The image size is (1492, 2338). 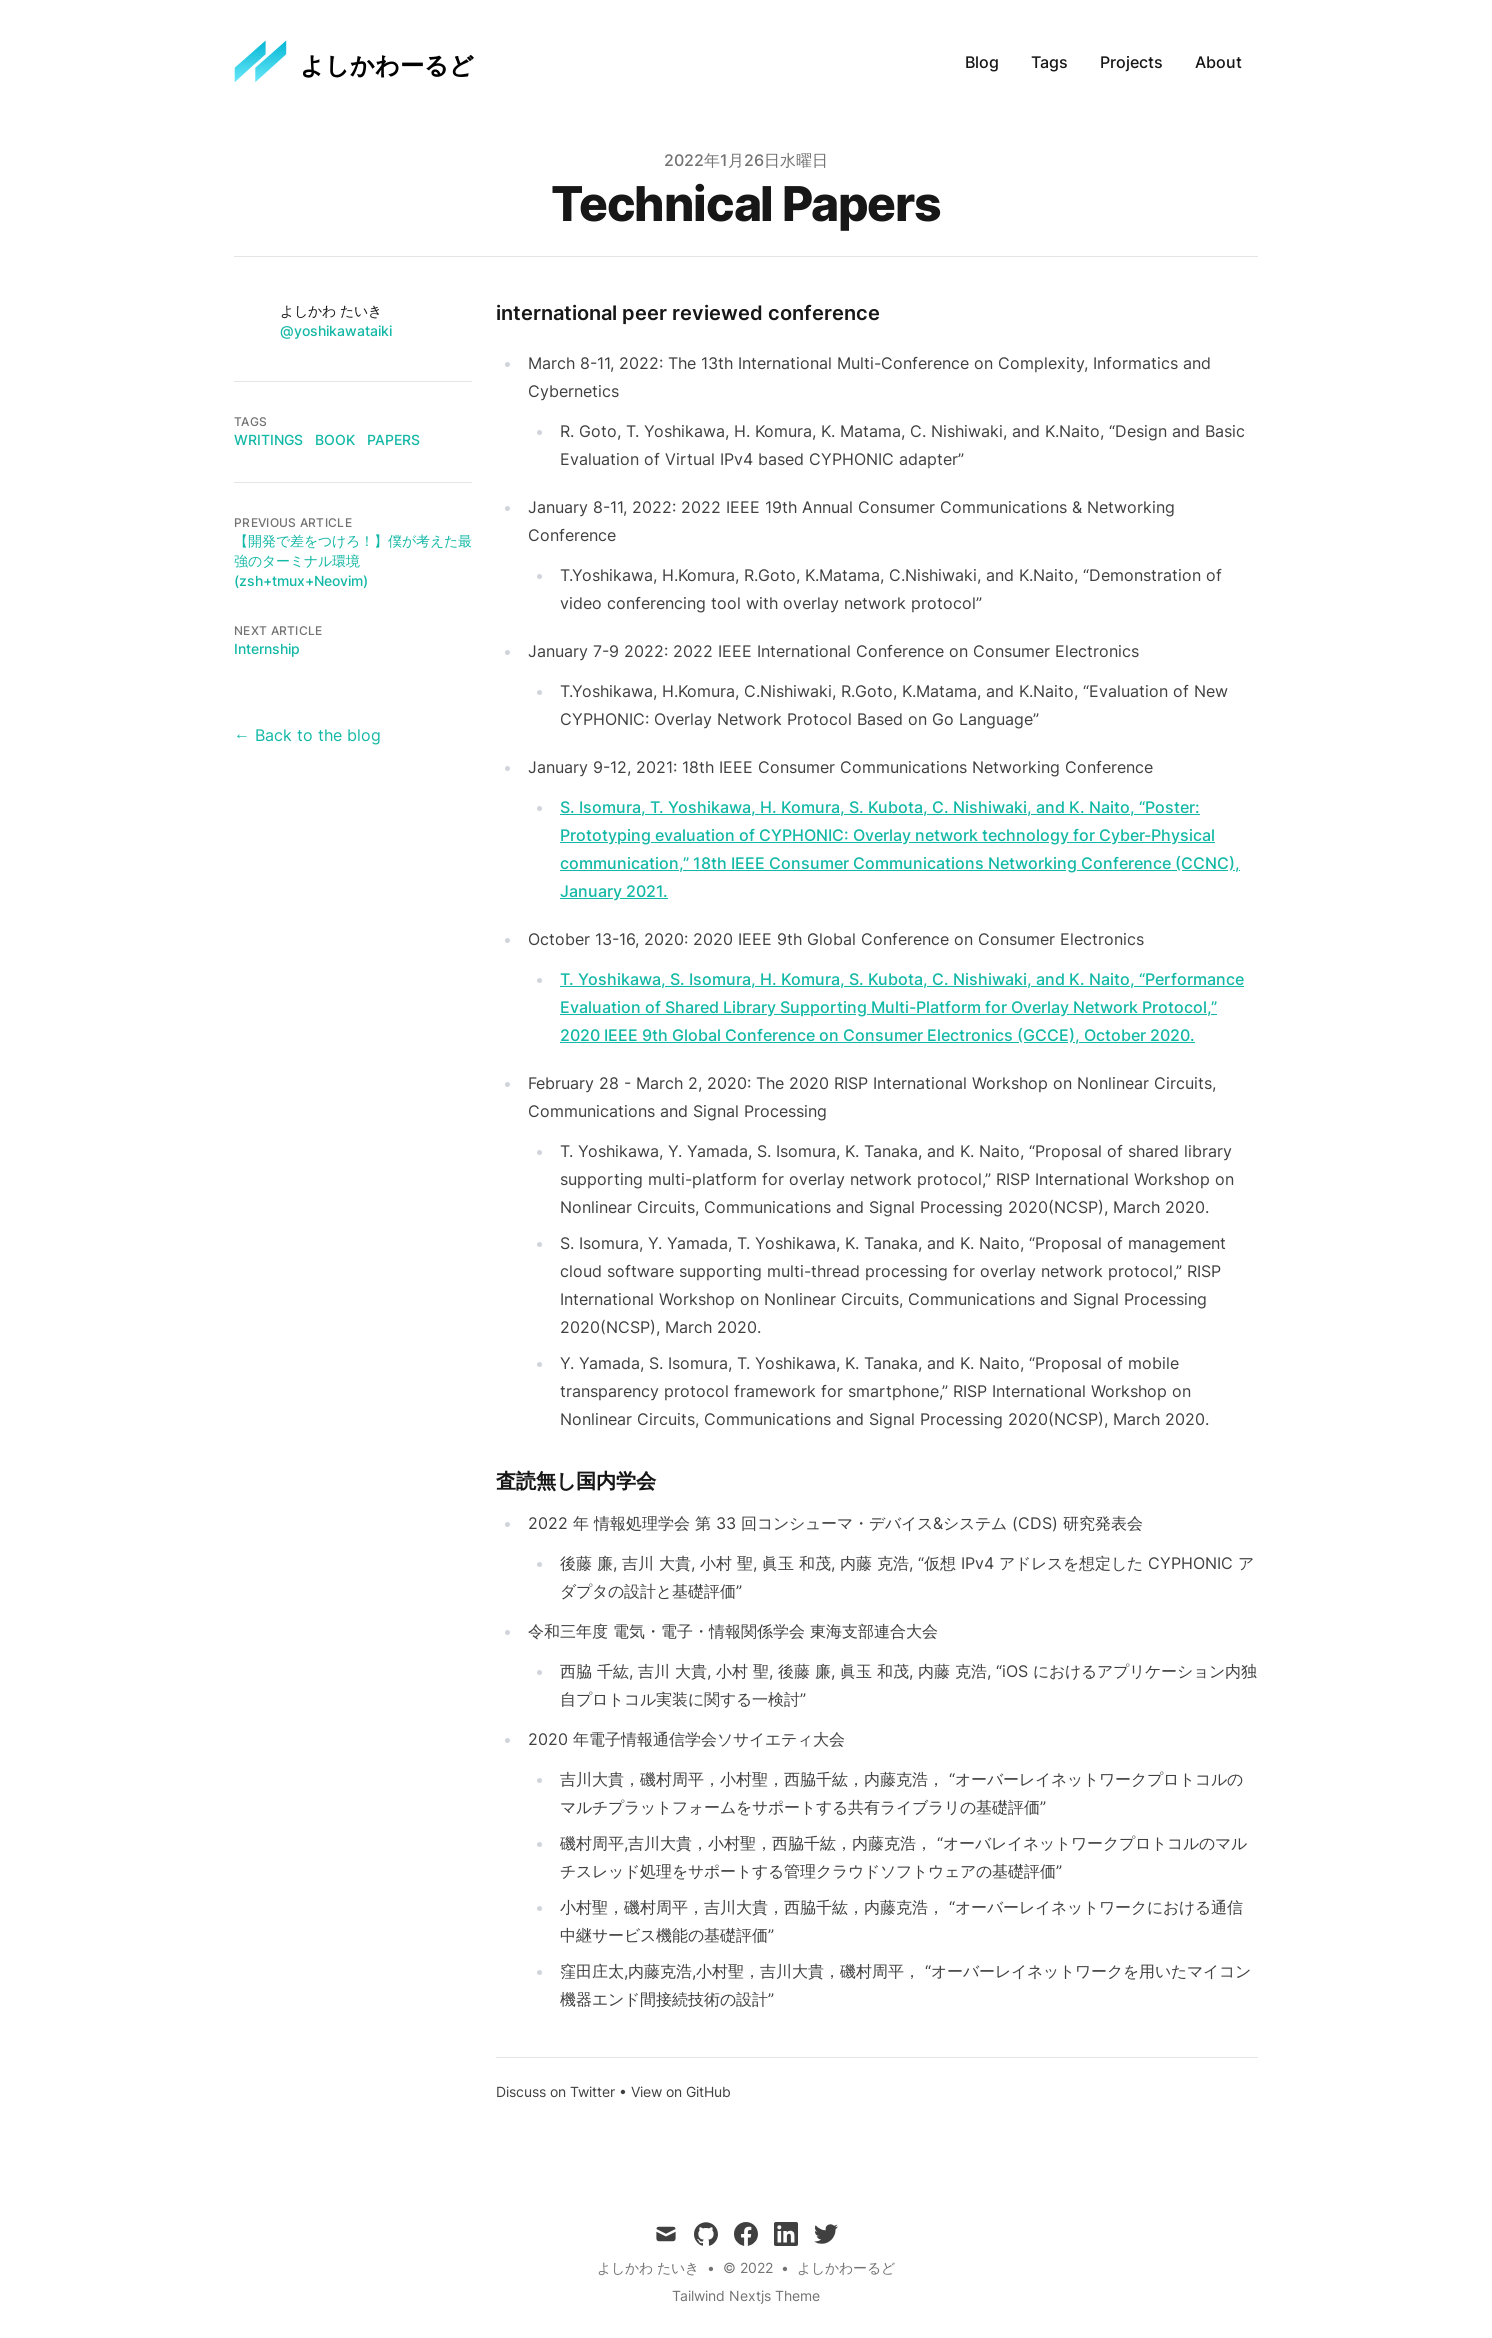 I want to click on papers, so click(x=393, y=439).